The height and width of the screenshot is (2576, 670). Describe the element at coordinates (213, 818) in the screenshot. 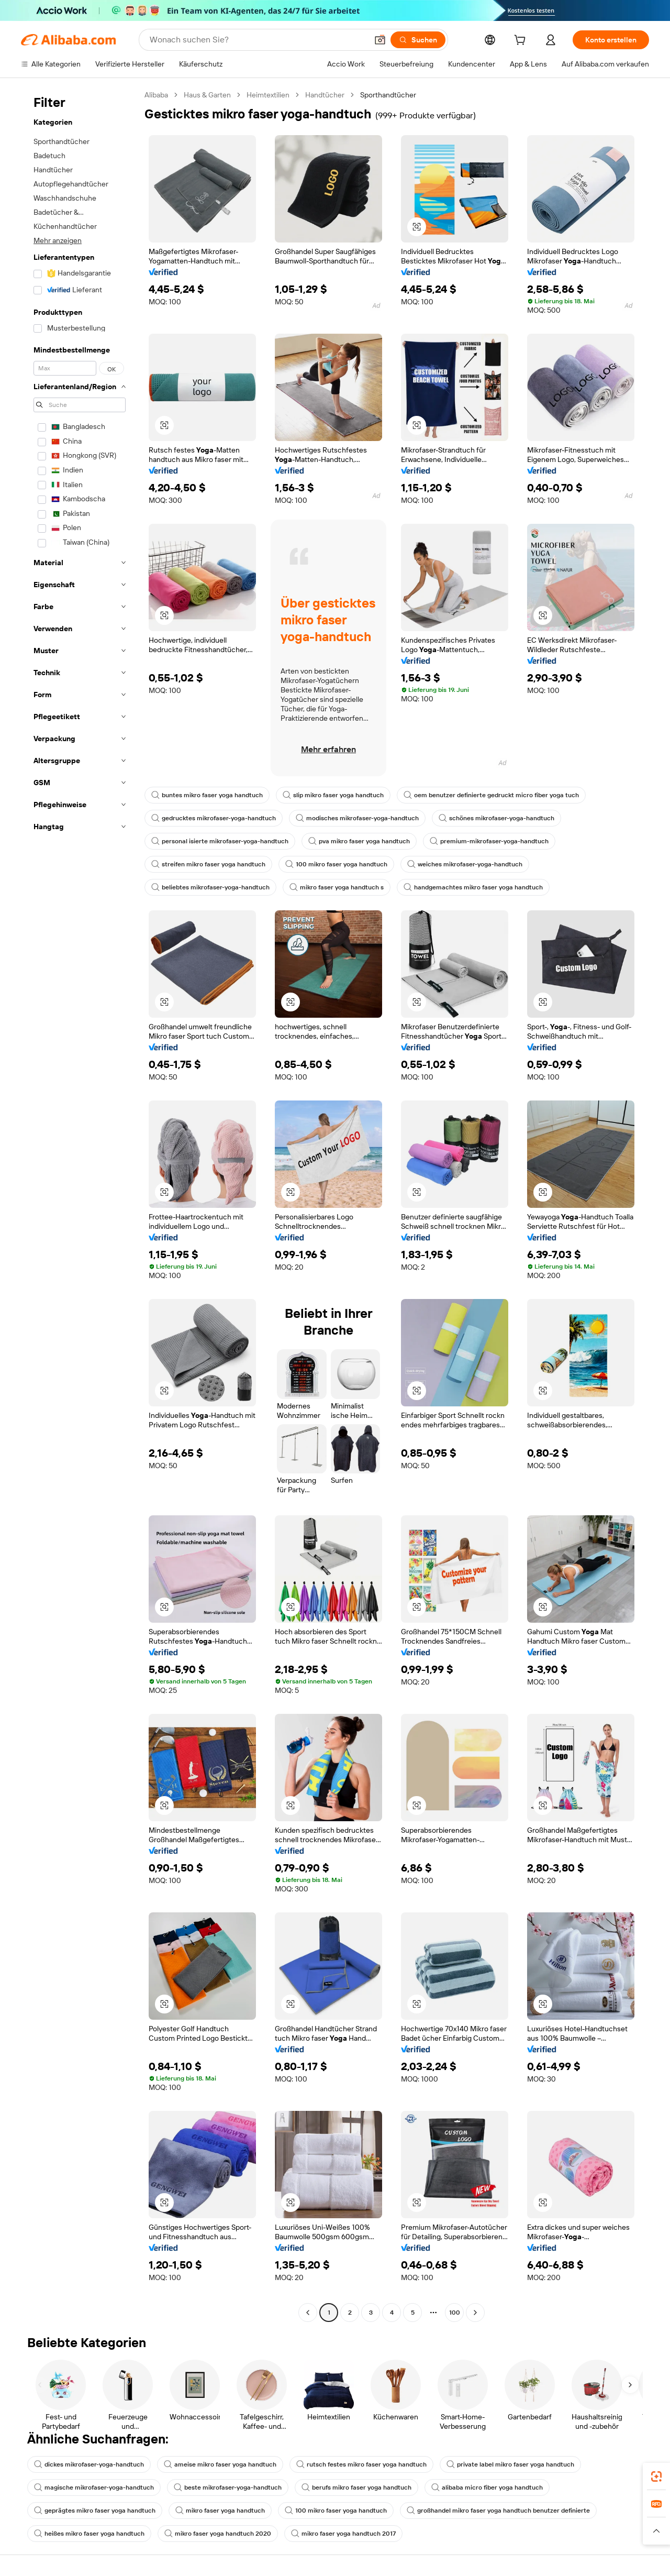

I see `gedrucktes mikrofaser-yoga-handtuch` at that location.